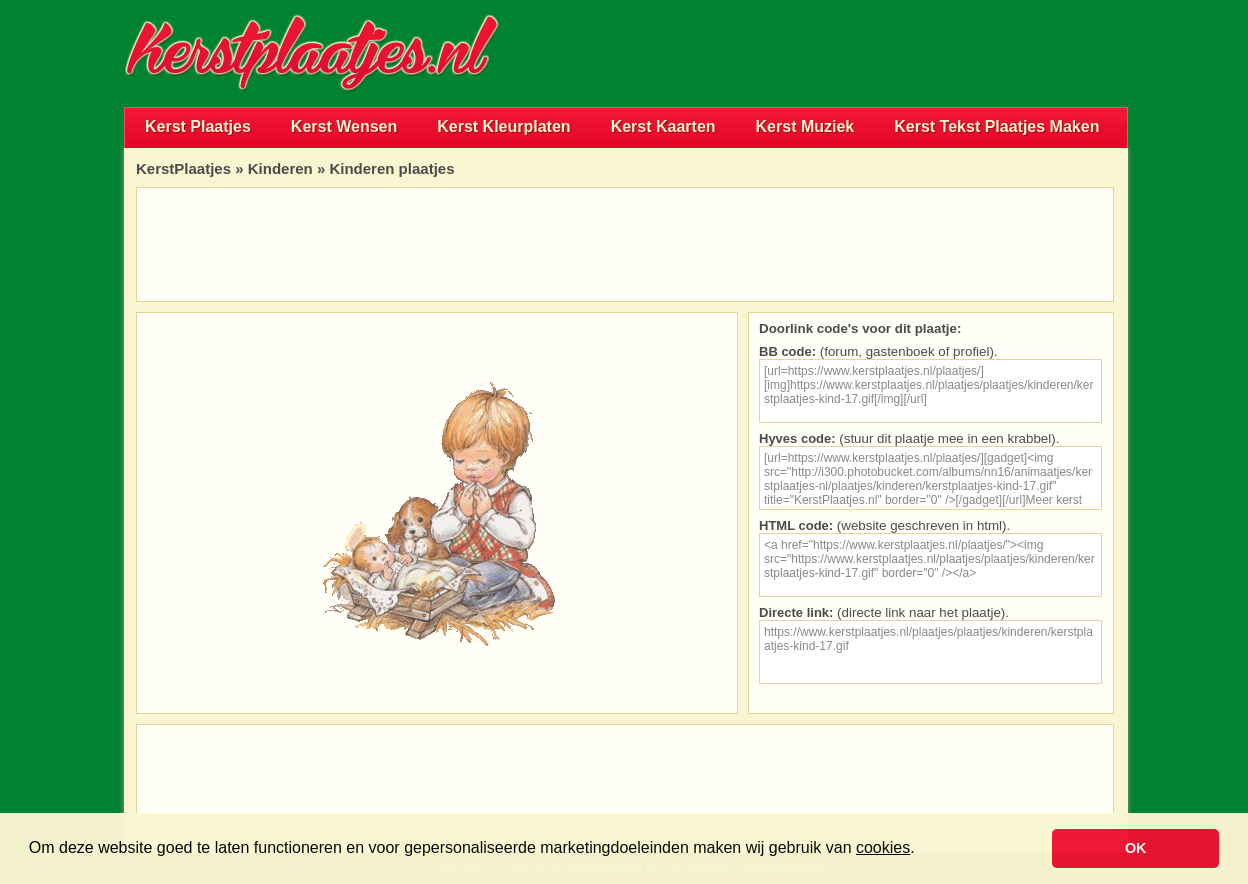 The height and width of the screenshot is (884, 1248). Describe the element at coordinates (198, 126) in the screenshot. I see `Kerst Plaatjes` at that location.